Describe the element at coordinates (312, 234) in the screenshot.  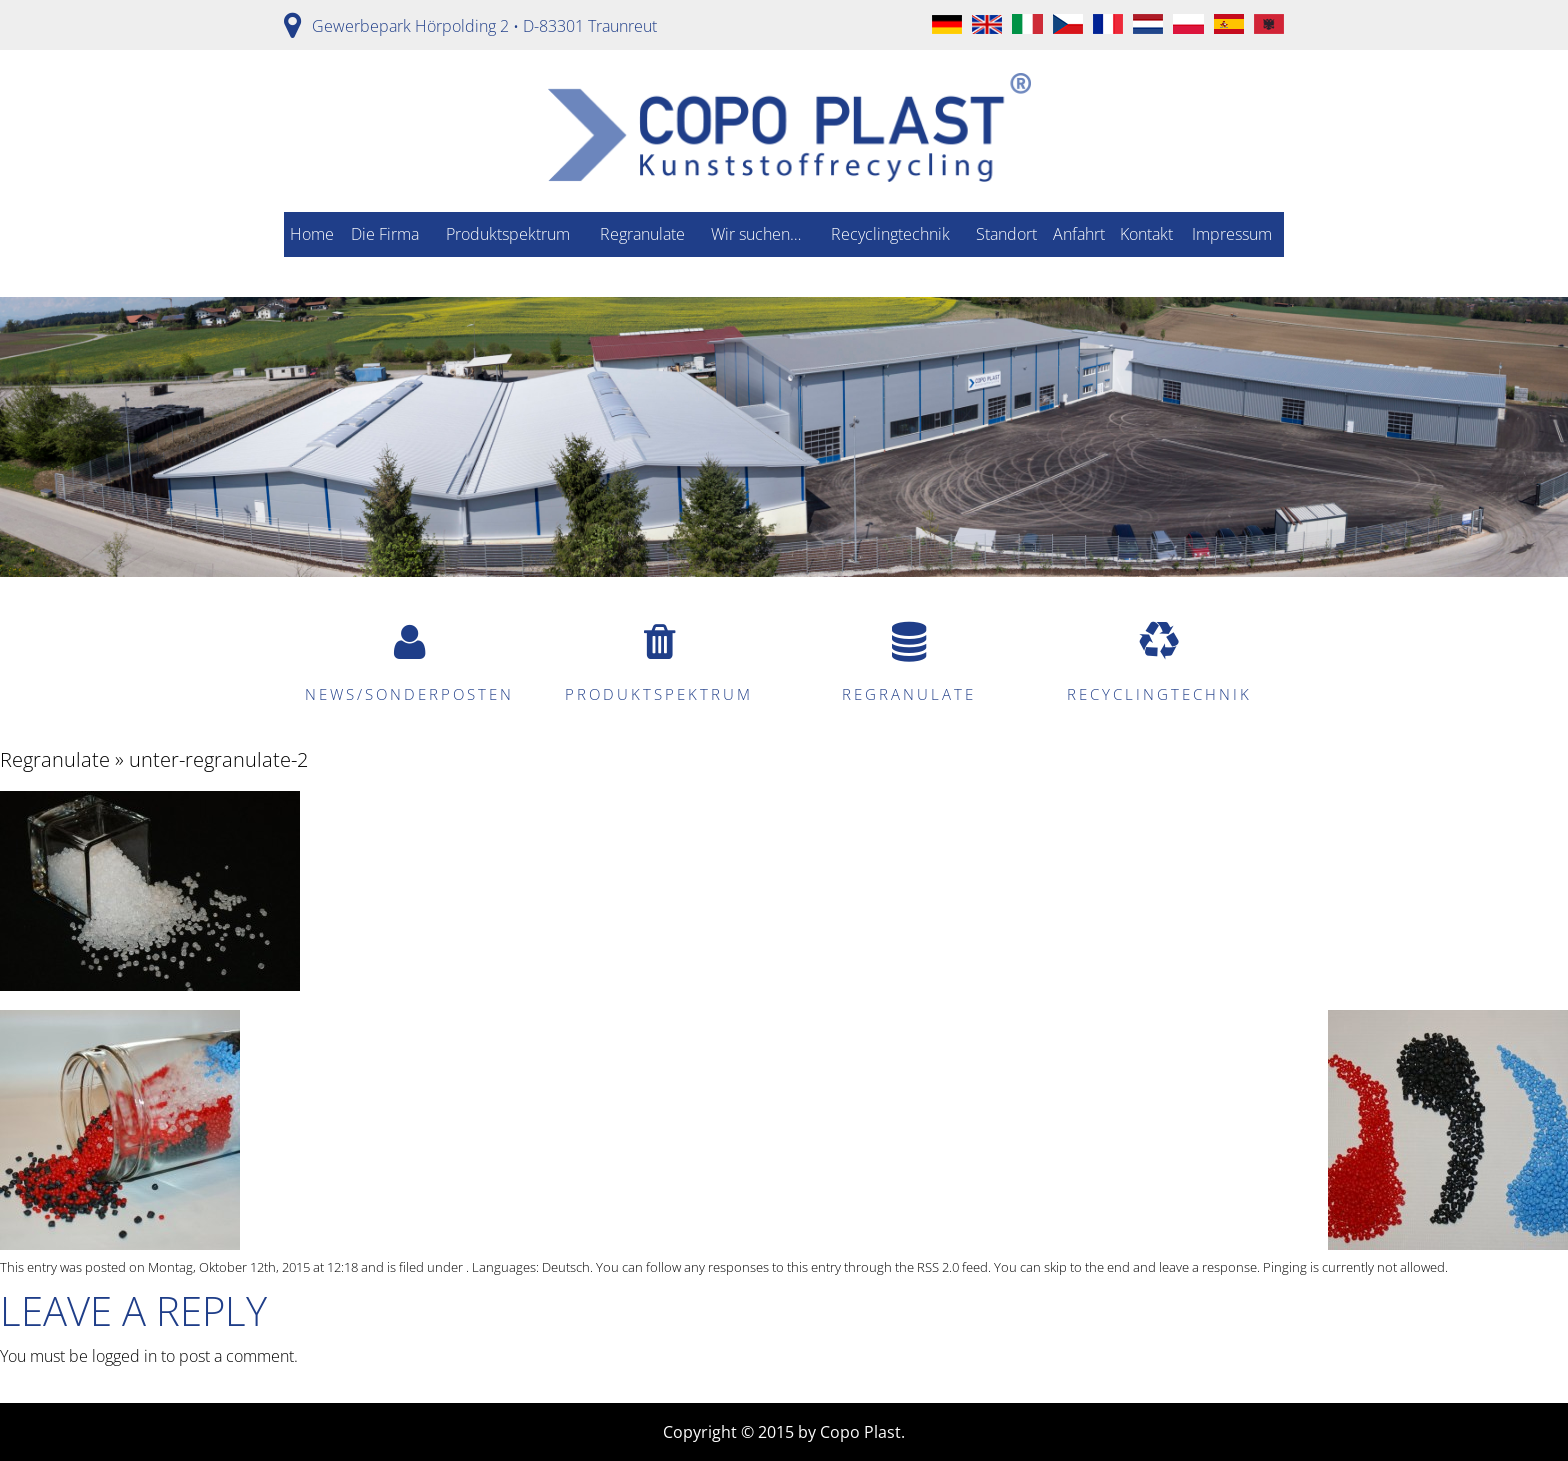
I see `Home` at that location.